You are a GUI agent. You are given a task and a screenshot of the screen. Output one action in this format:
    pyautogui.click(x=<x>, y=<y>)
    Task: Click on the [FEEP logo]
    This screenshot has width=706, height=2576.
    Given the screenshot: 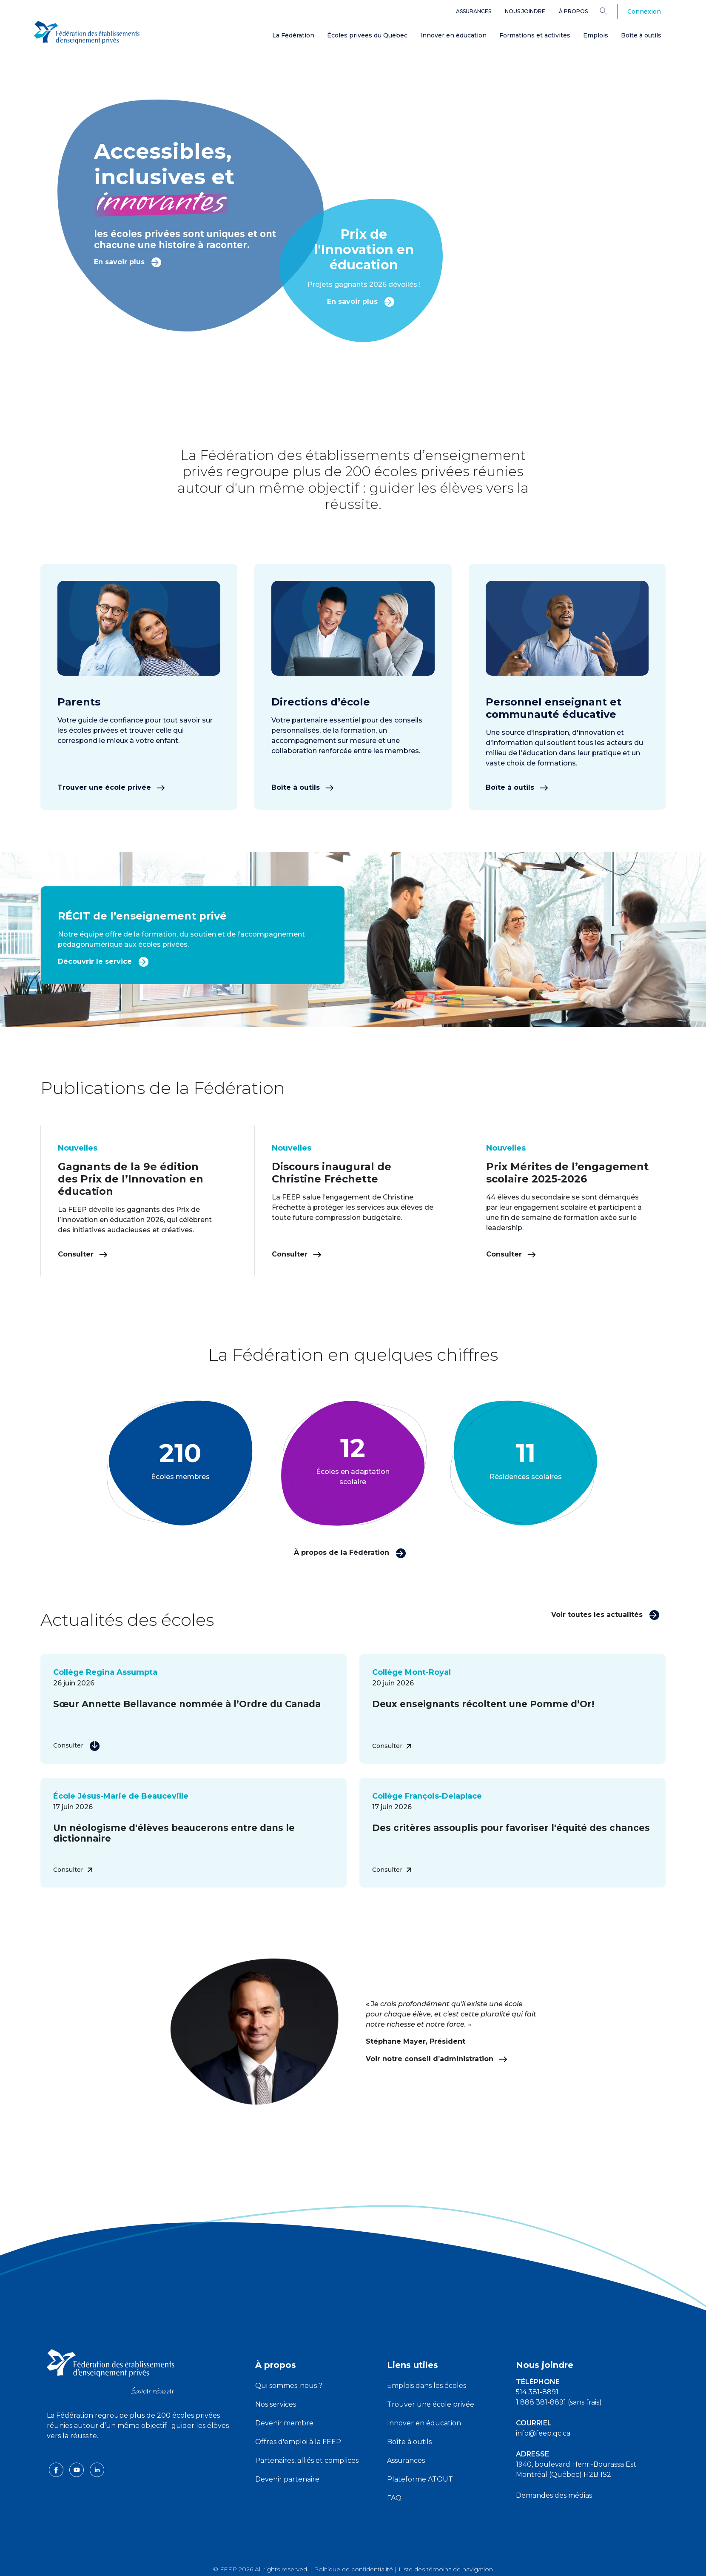 What is the action you would take?
    pyautogui.click(x=110, y=2371)
    